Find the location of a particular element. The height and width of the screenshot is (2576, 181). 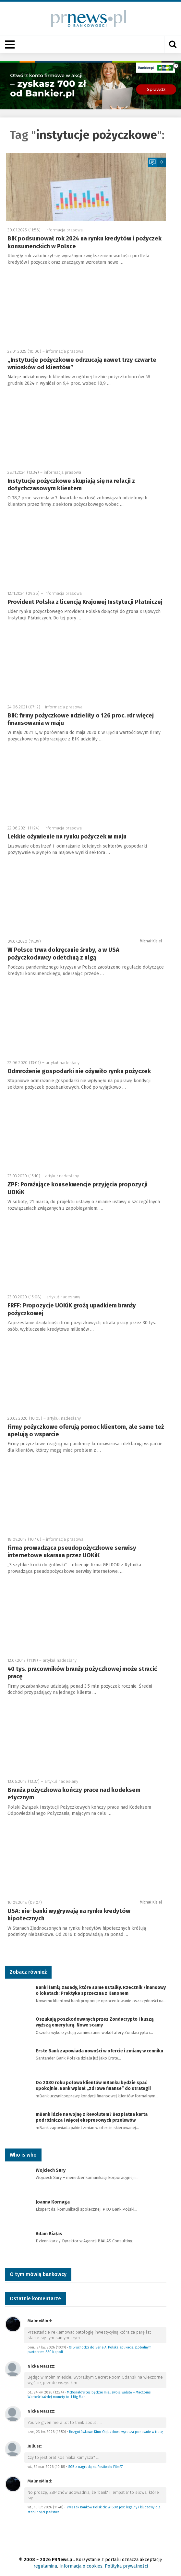

Do 2030 roku połowa klientów mBanku będzie spać spokojnie. Bank wpisał „zdrowe finanse” do strategii is located at coordinates (93, 2085).